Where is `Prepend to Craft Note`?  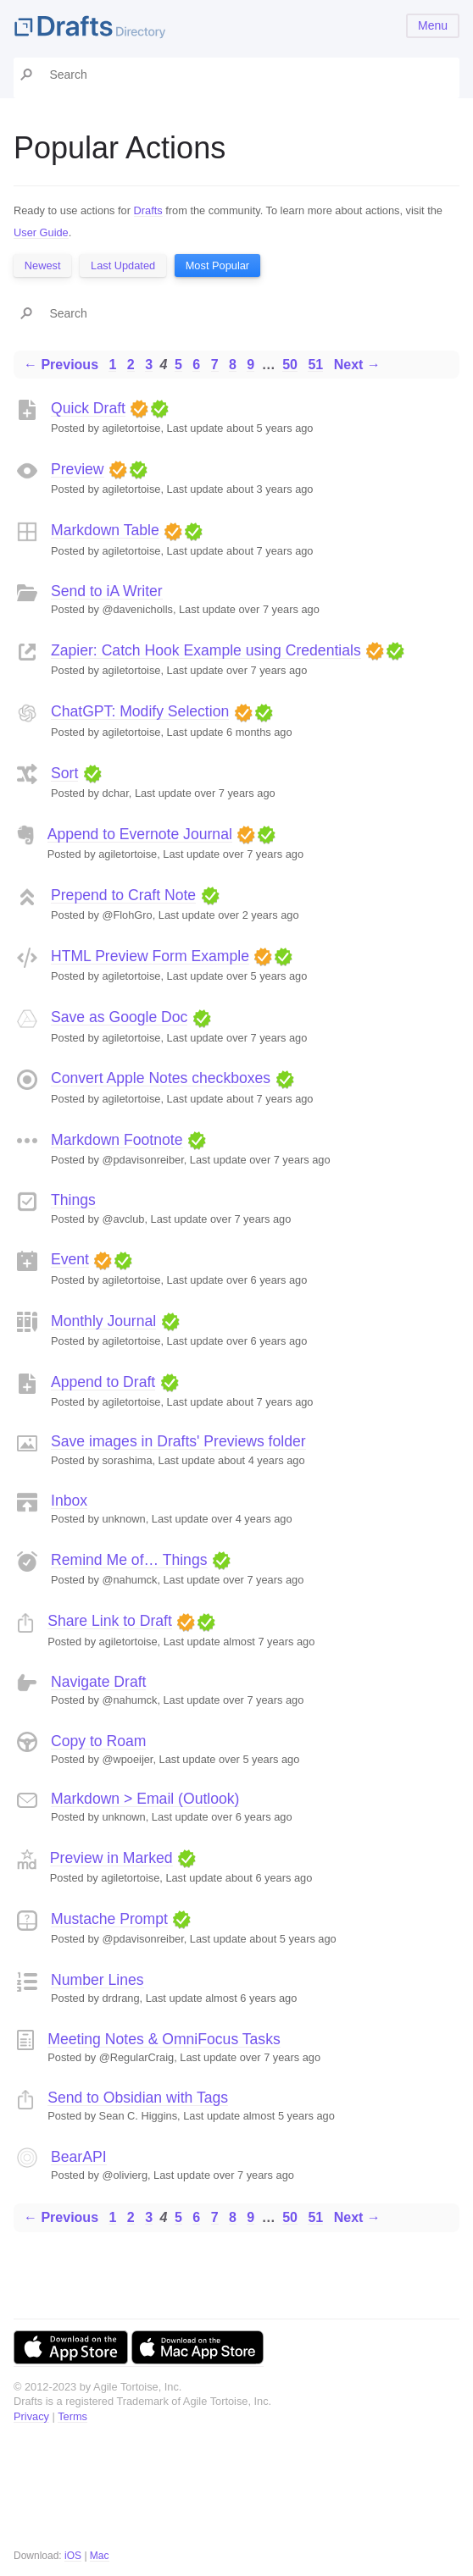
Prepend to Craft Note is located at coordinates (123, 895).